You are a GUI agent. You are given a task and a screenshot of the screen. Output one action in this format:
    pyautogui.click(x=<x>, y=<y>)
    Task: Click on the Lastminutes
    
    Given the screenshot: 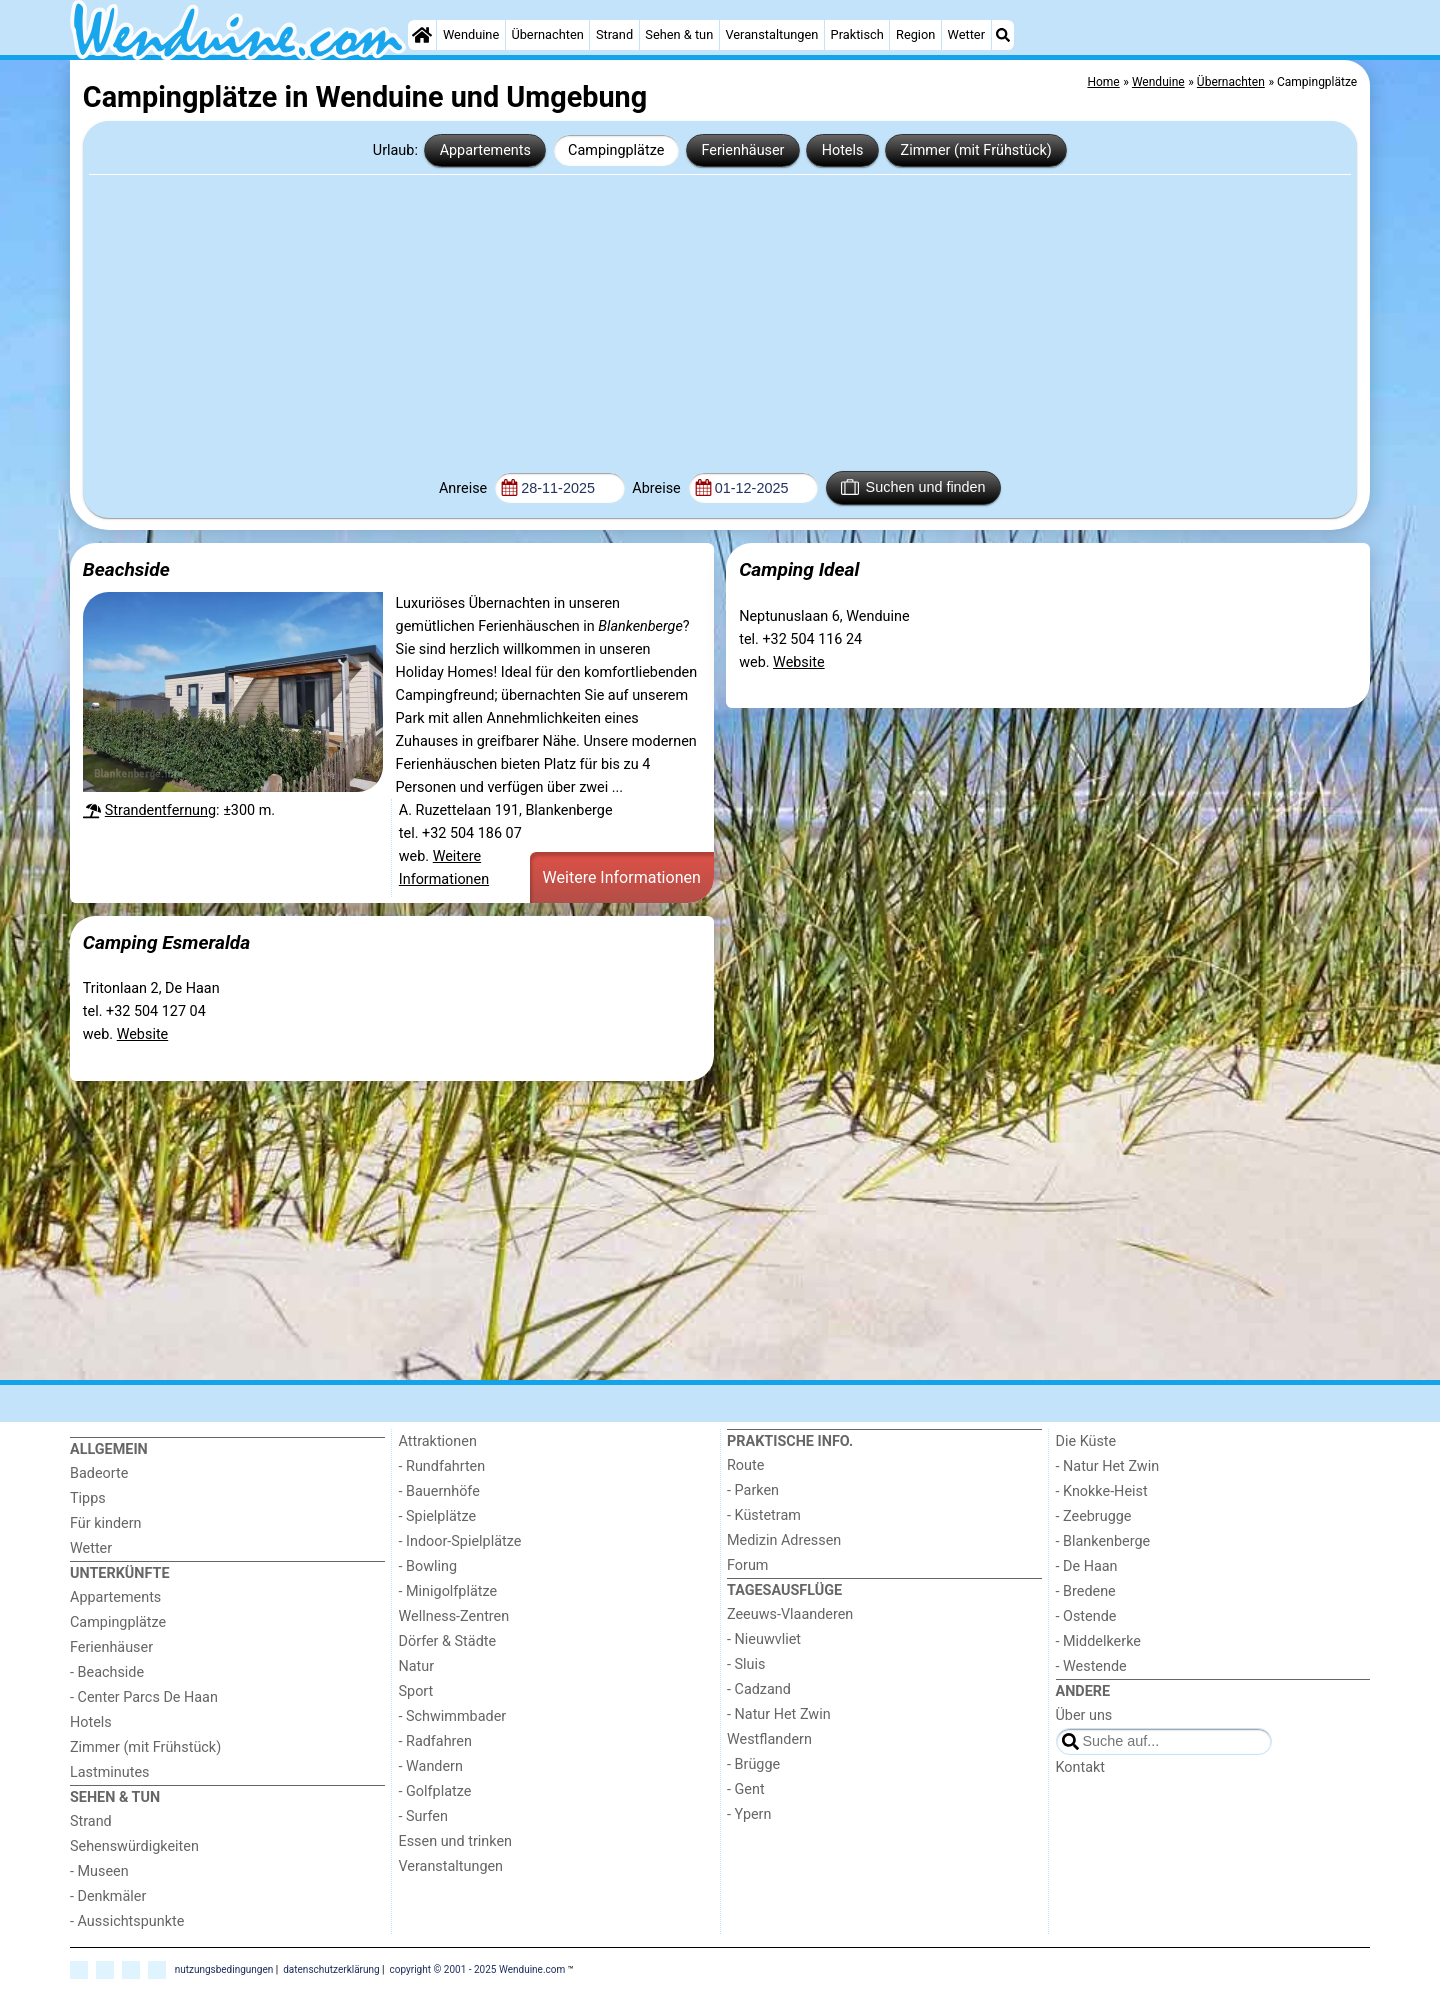 What is the action you would take?
    pyautogui.click(x=109, y=1772)
    